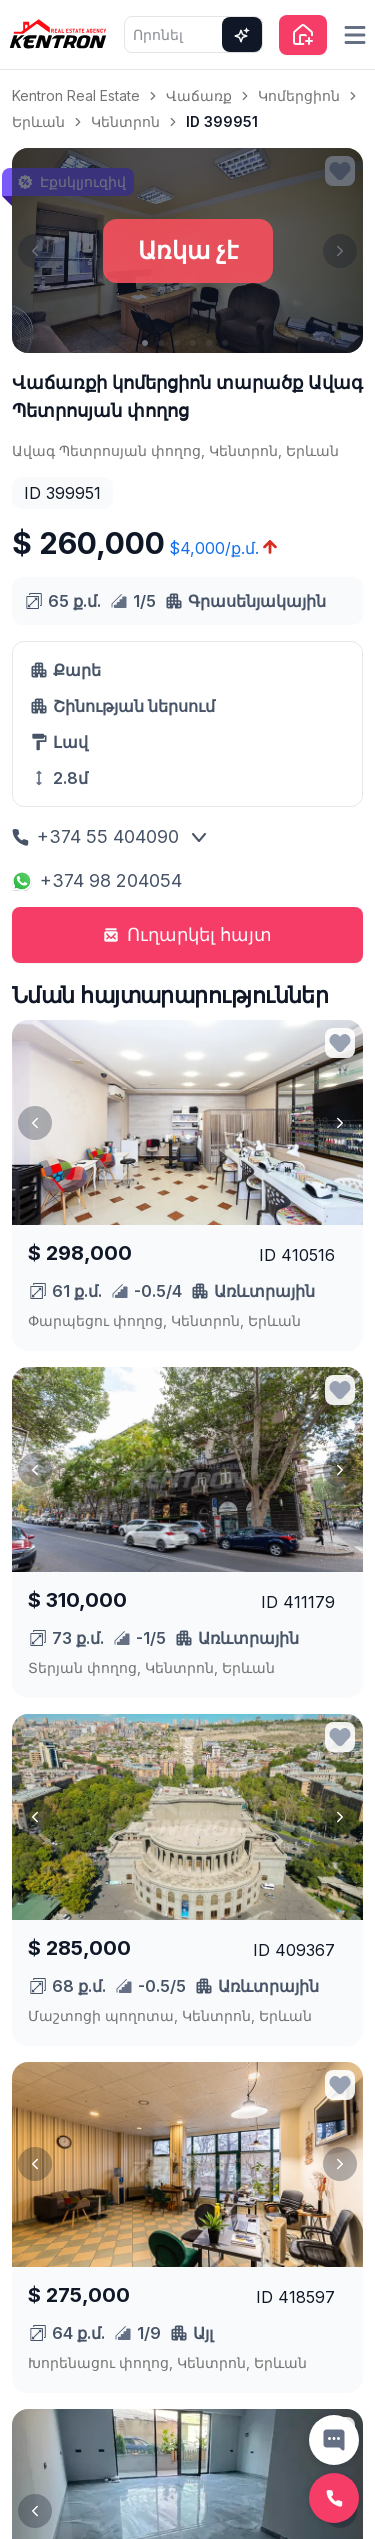 This screenshot has height=2539, width=375. Describe the element at coordinates (76, 95) in the screenshot. I see `Kentron Real Estate` at that location.